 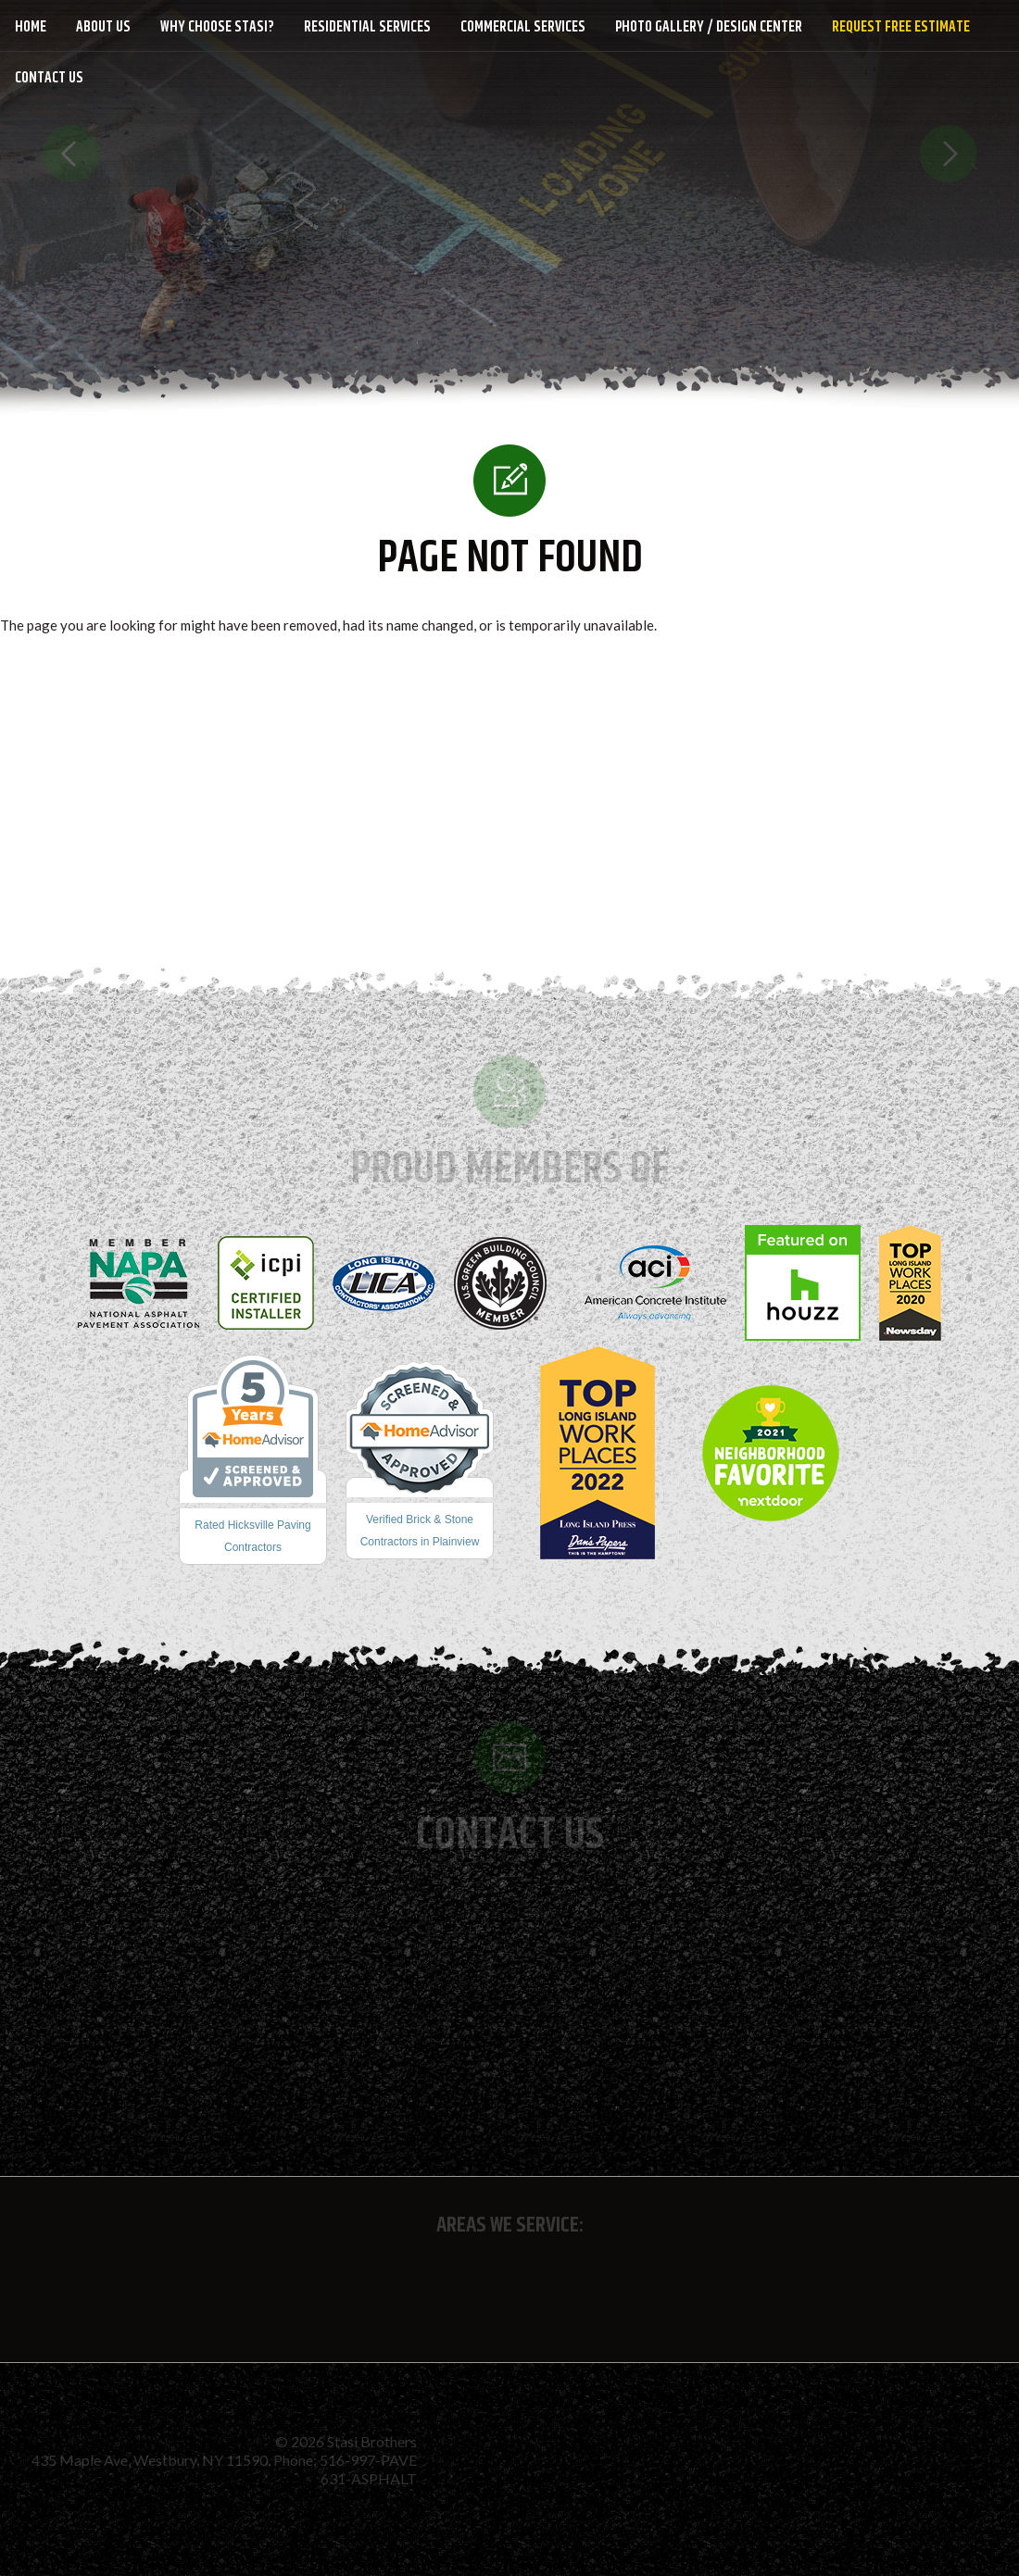 I want to click on Residential Services, so click(x=367, y=27).